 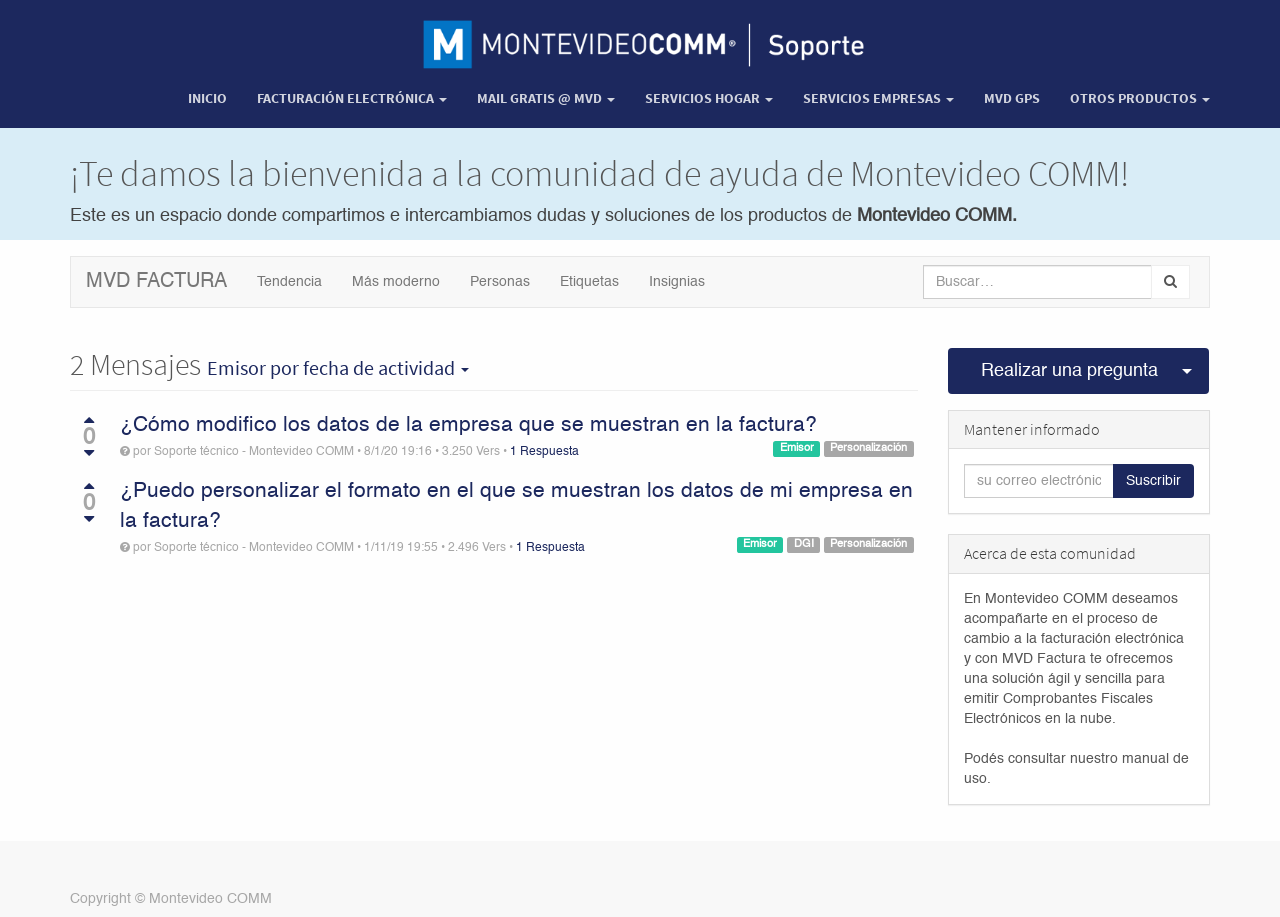 What do you see at coordinates (289, 282) in the screenshot?
I see `Tendencia` at bounding box center [289, 282].